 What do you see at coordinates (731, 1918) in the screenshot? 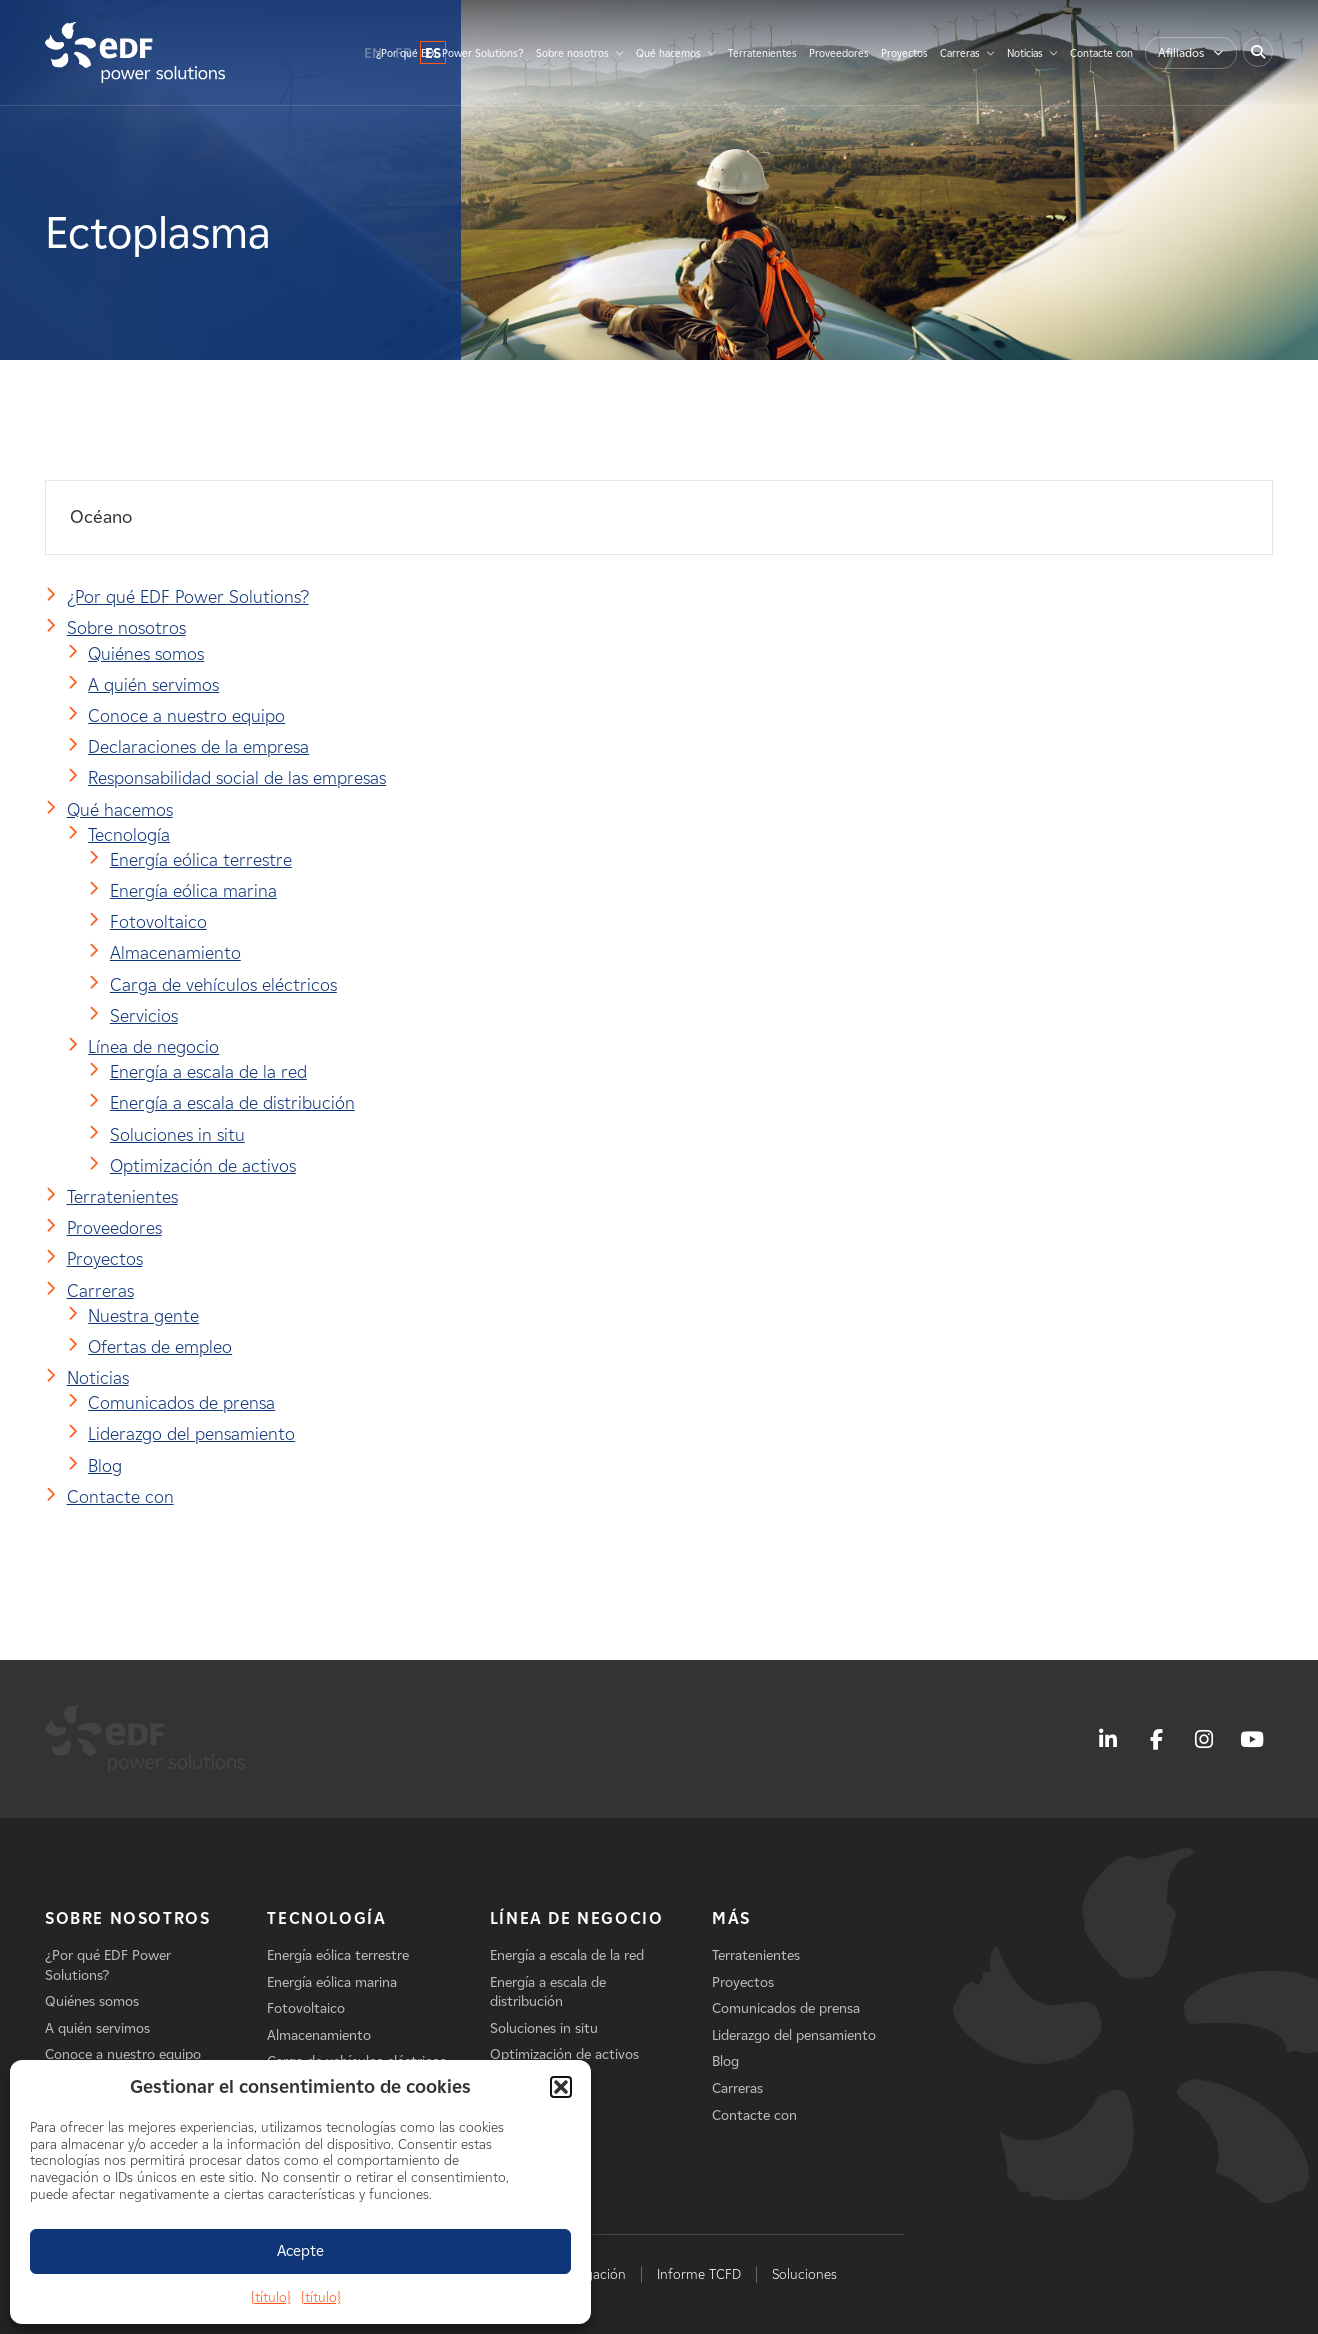
I see `Más` at bounding box center [731, 1918].